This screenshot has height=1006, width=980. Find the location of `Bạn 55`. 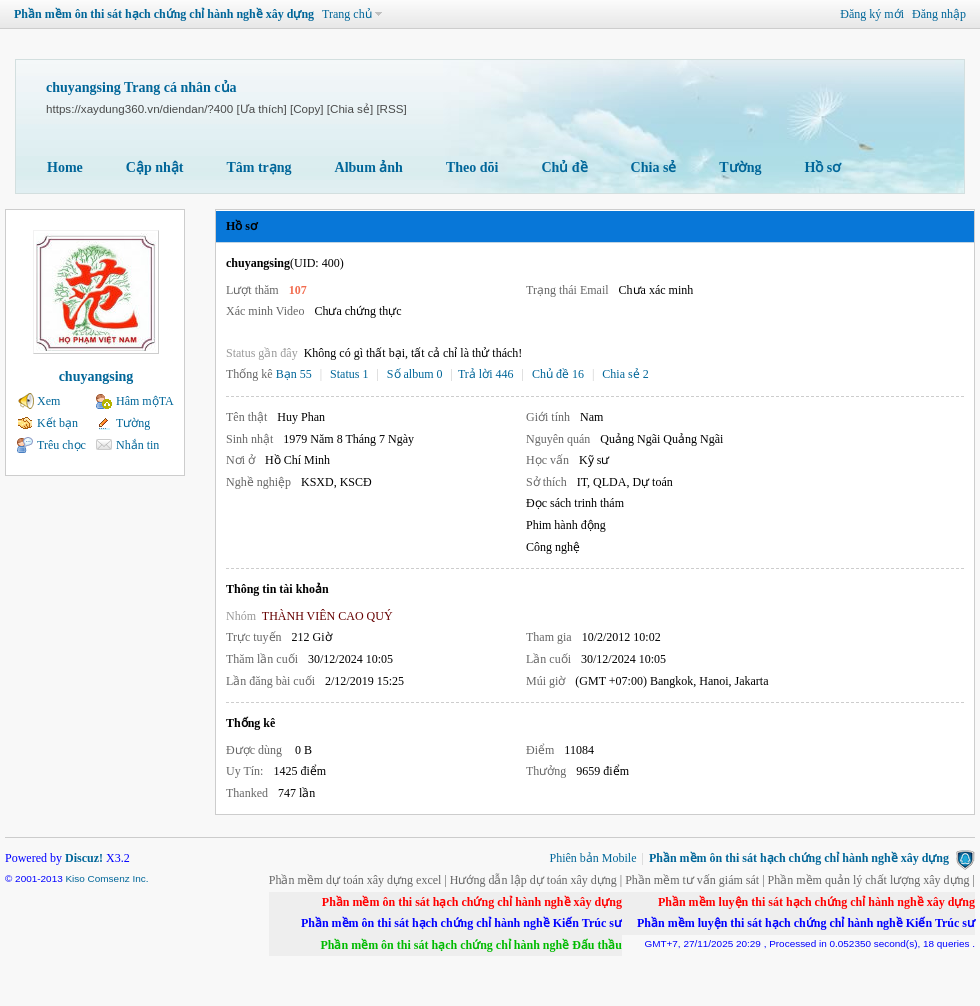

Bạn 55 is located at coordinates (294, 374).